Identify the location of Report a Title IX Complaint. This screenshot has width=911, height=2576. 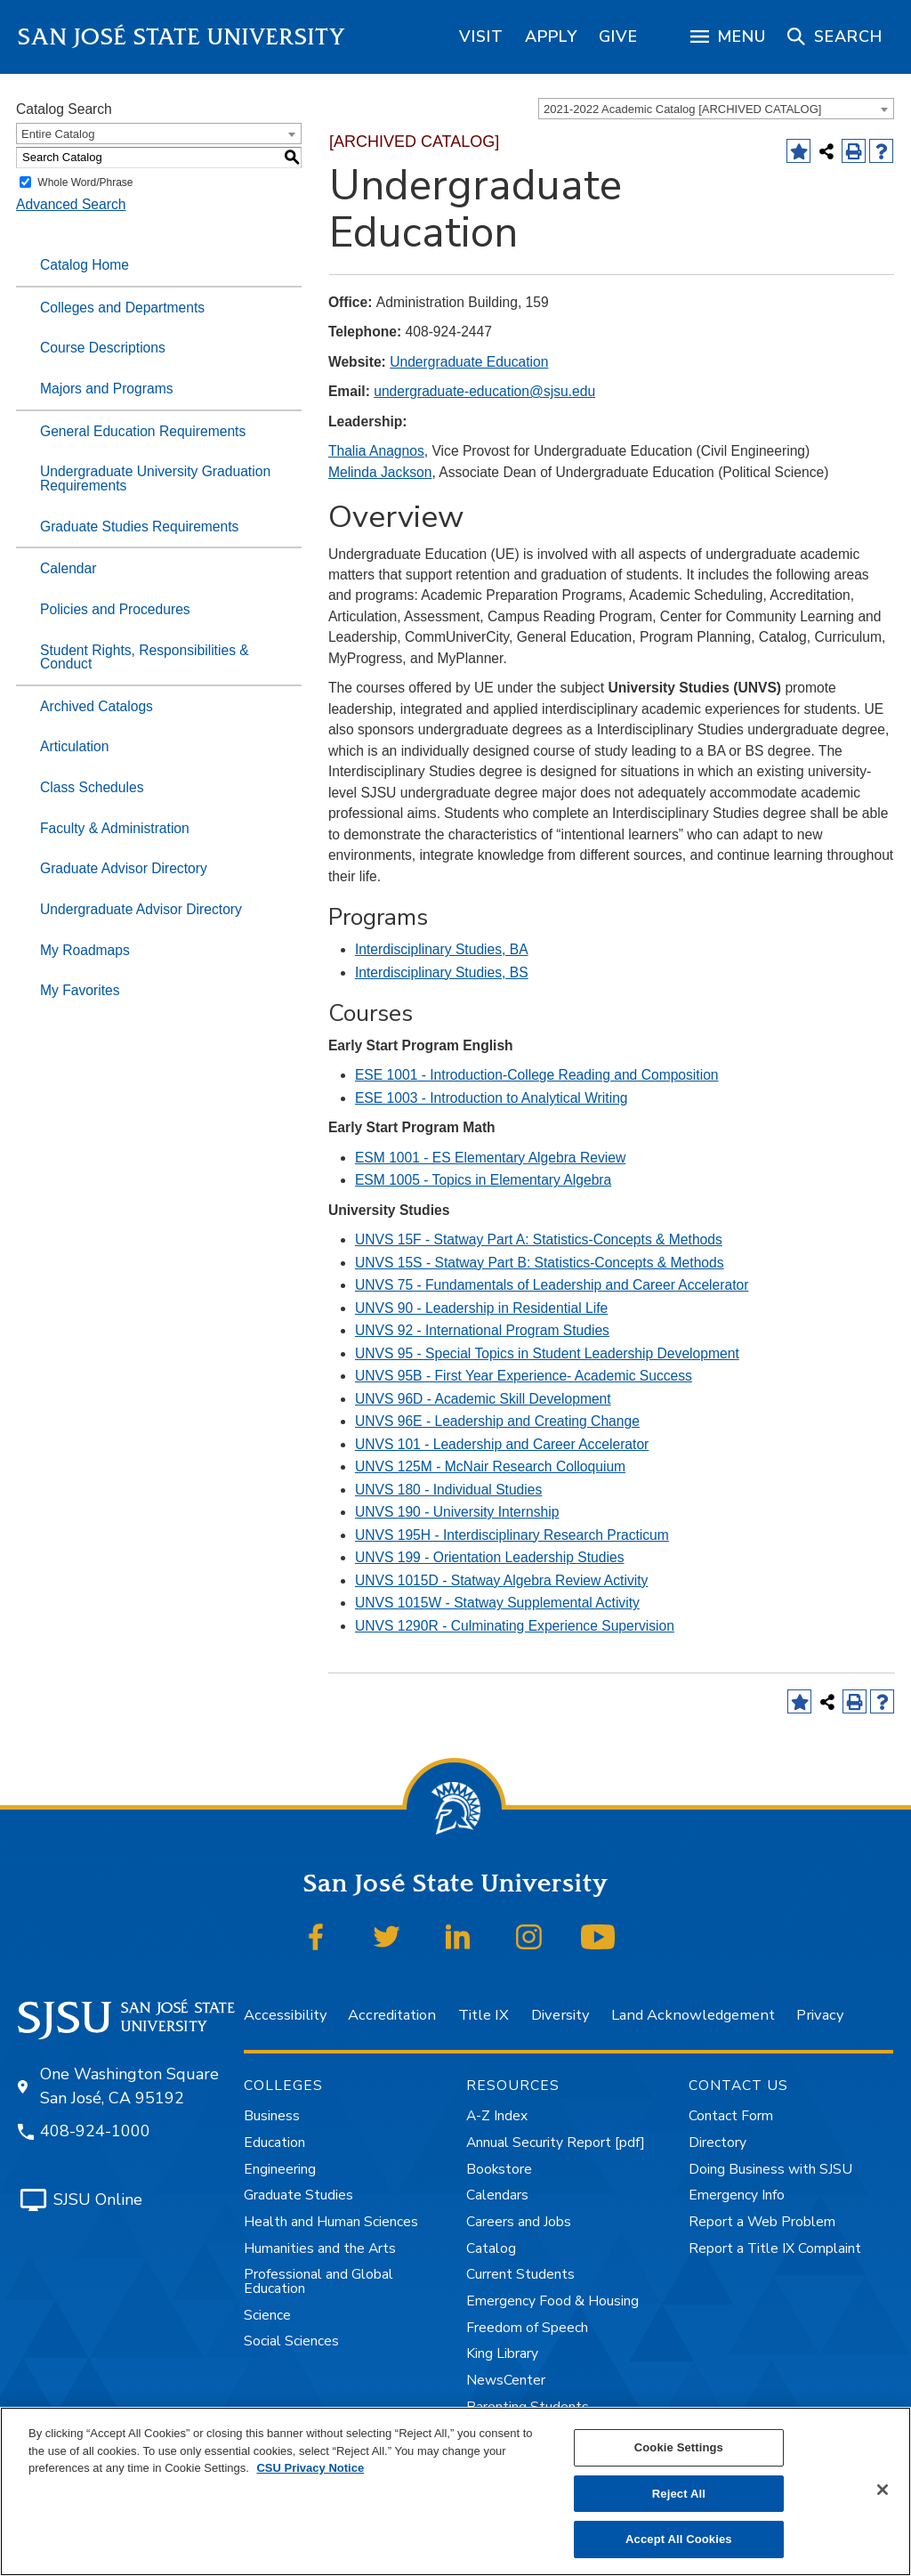
(775, 2248).